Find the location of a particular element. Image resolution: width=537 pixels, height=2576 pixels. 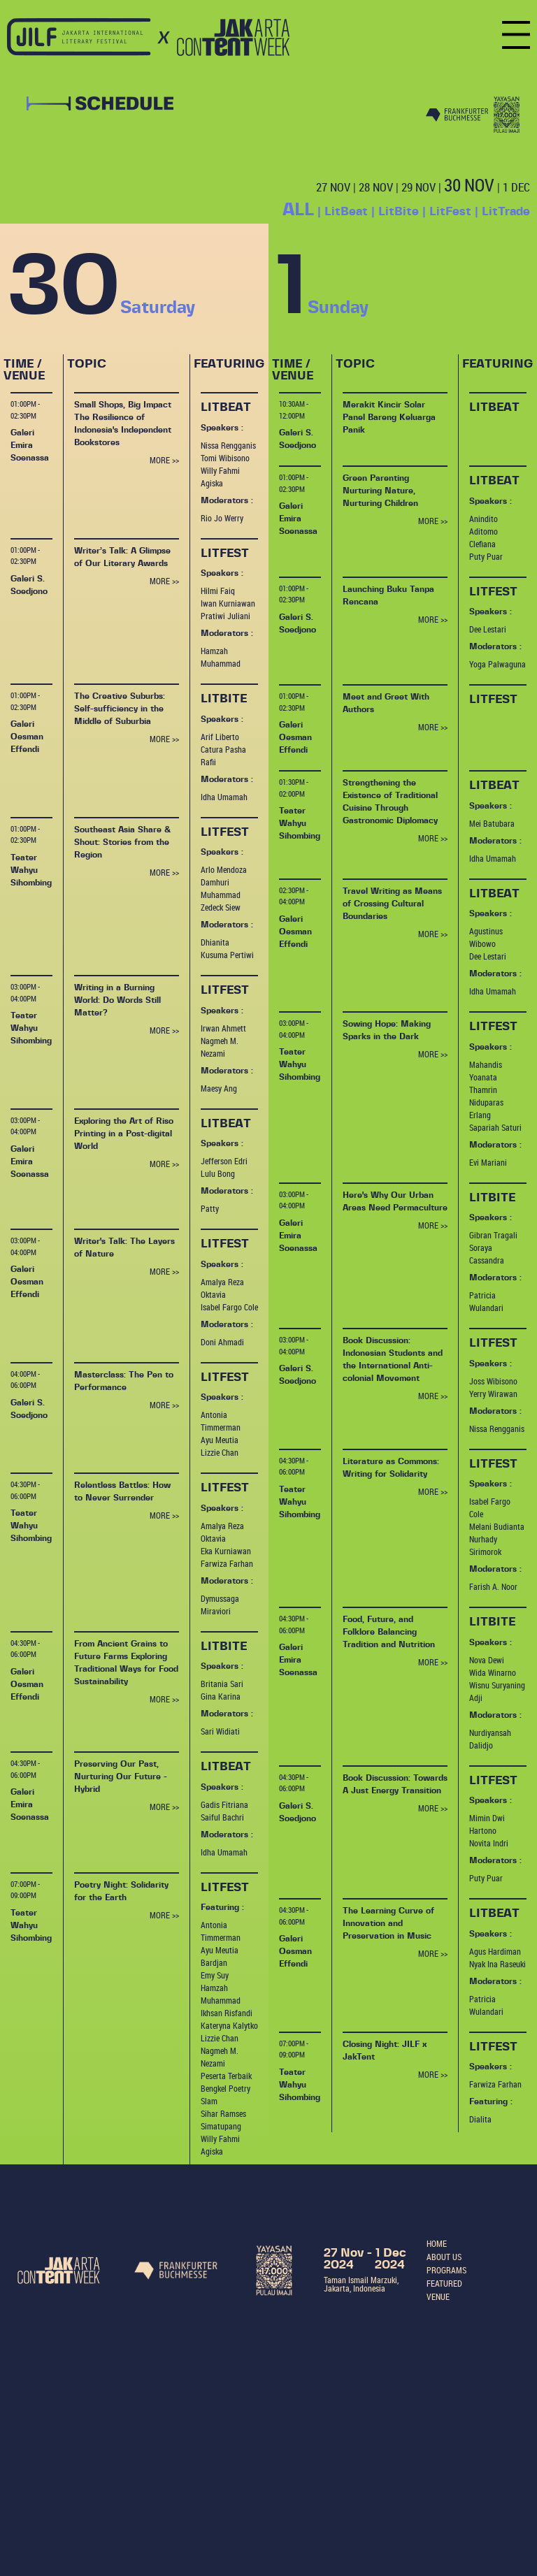

Gibran Tragali is located at coordinates (493, 1234).